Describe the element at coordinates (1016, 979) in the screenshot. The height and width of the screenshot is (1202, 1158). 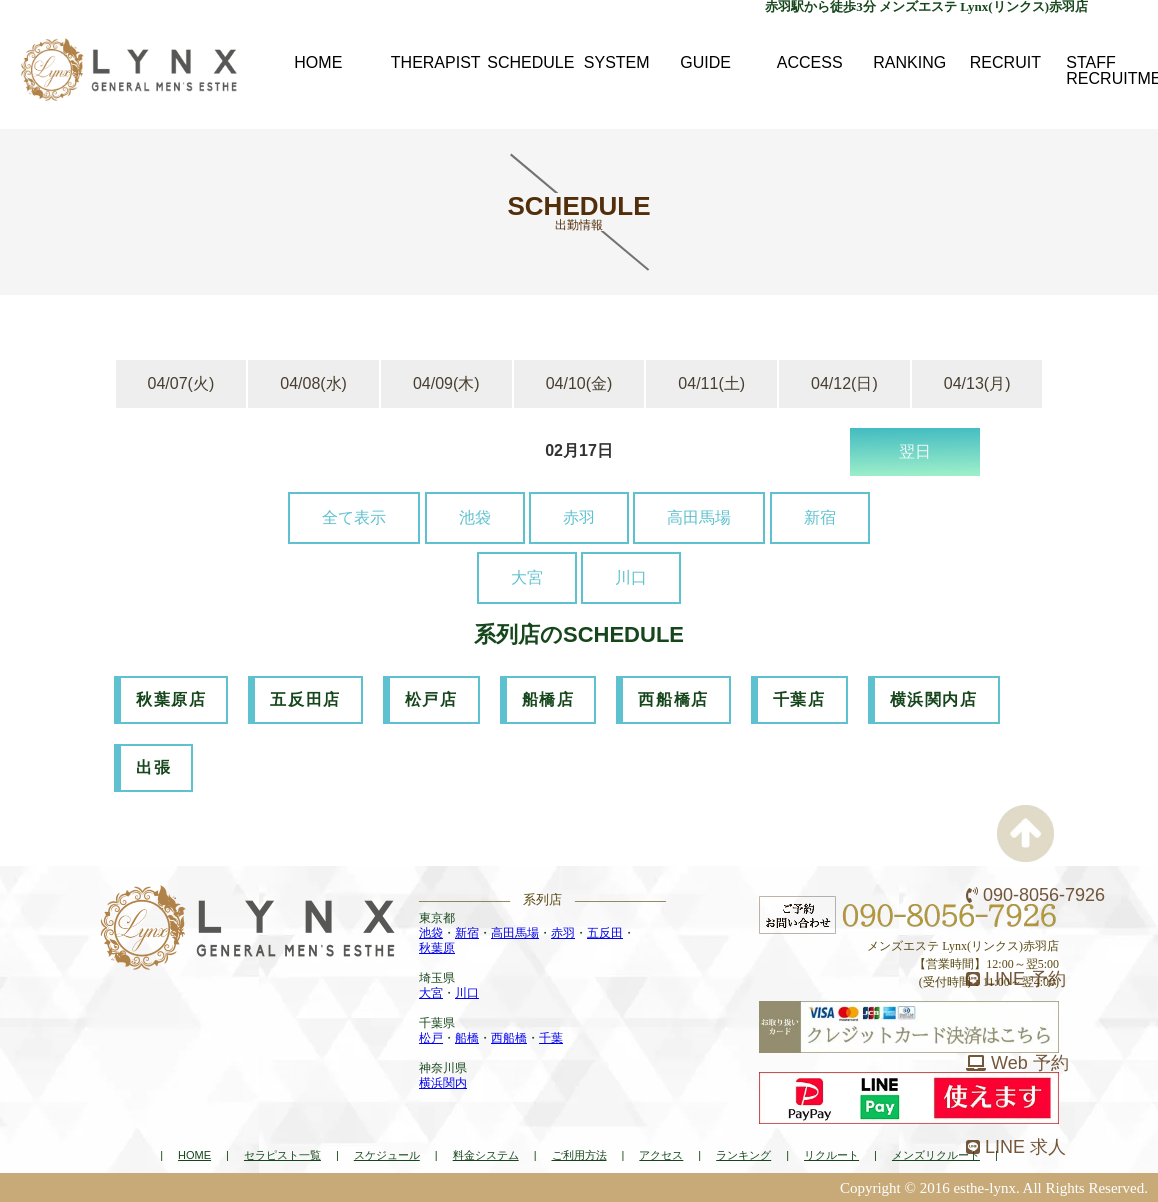
I see `LINE 予約` at that location.